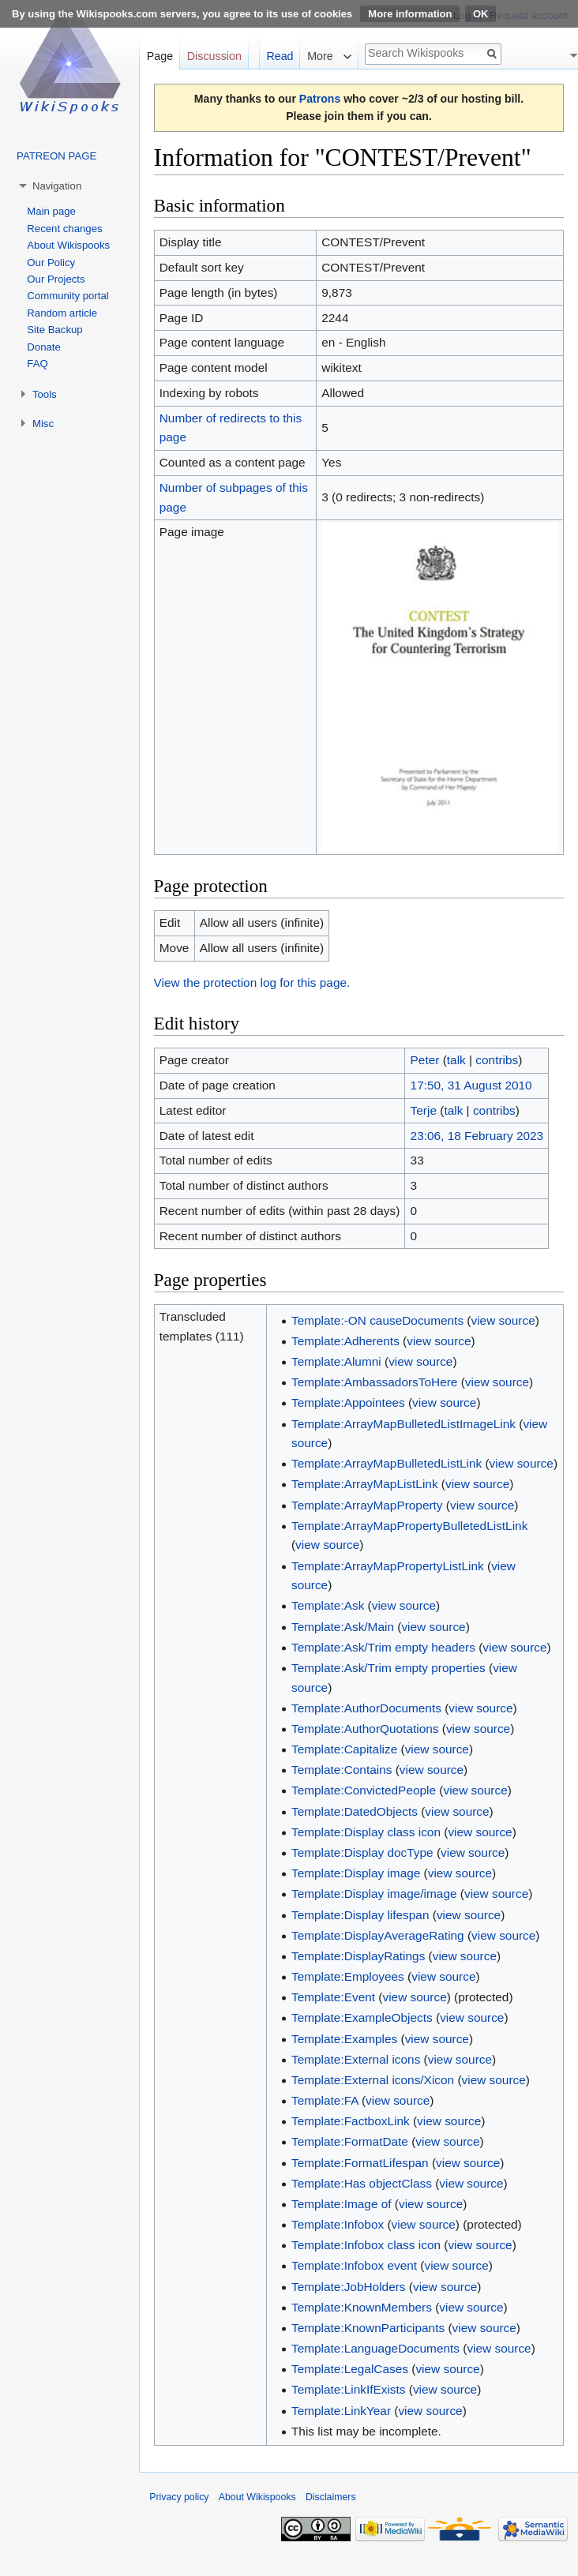  Describe the element at coordinates (43, 423) in the screenshot. I see `Misc [button]` at that location.